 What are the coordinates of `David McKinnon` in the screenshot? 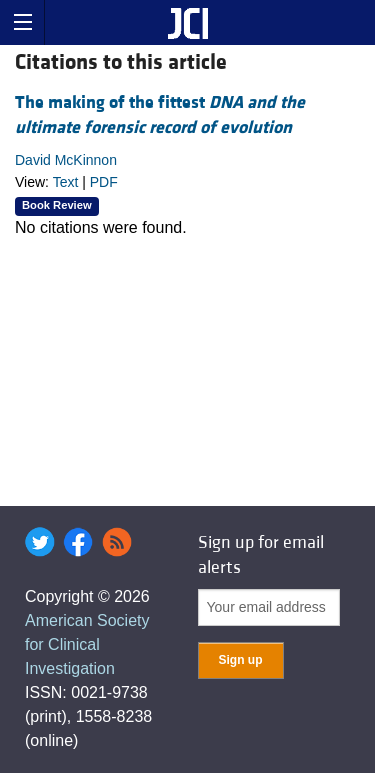 It's located at (66, 160).